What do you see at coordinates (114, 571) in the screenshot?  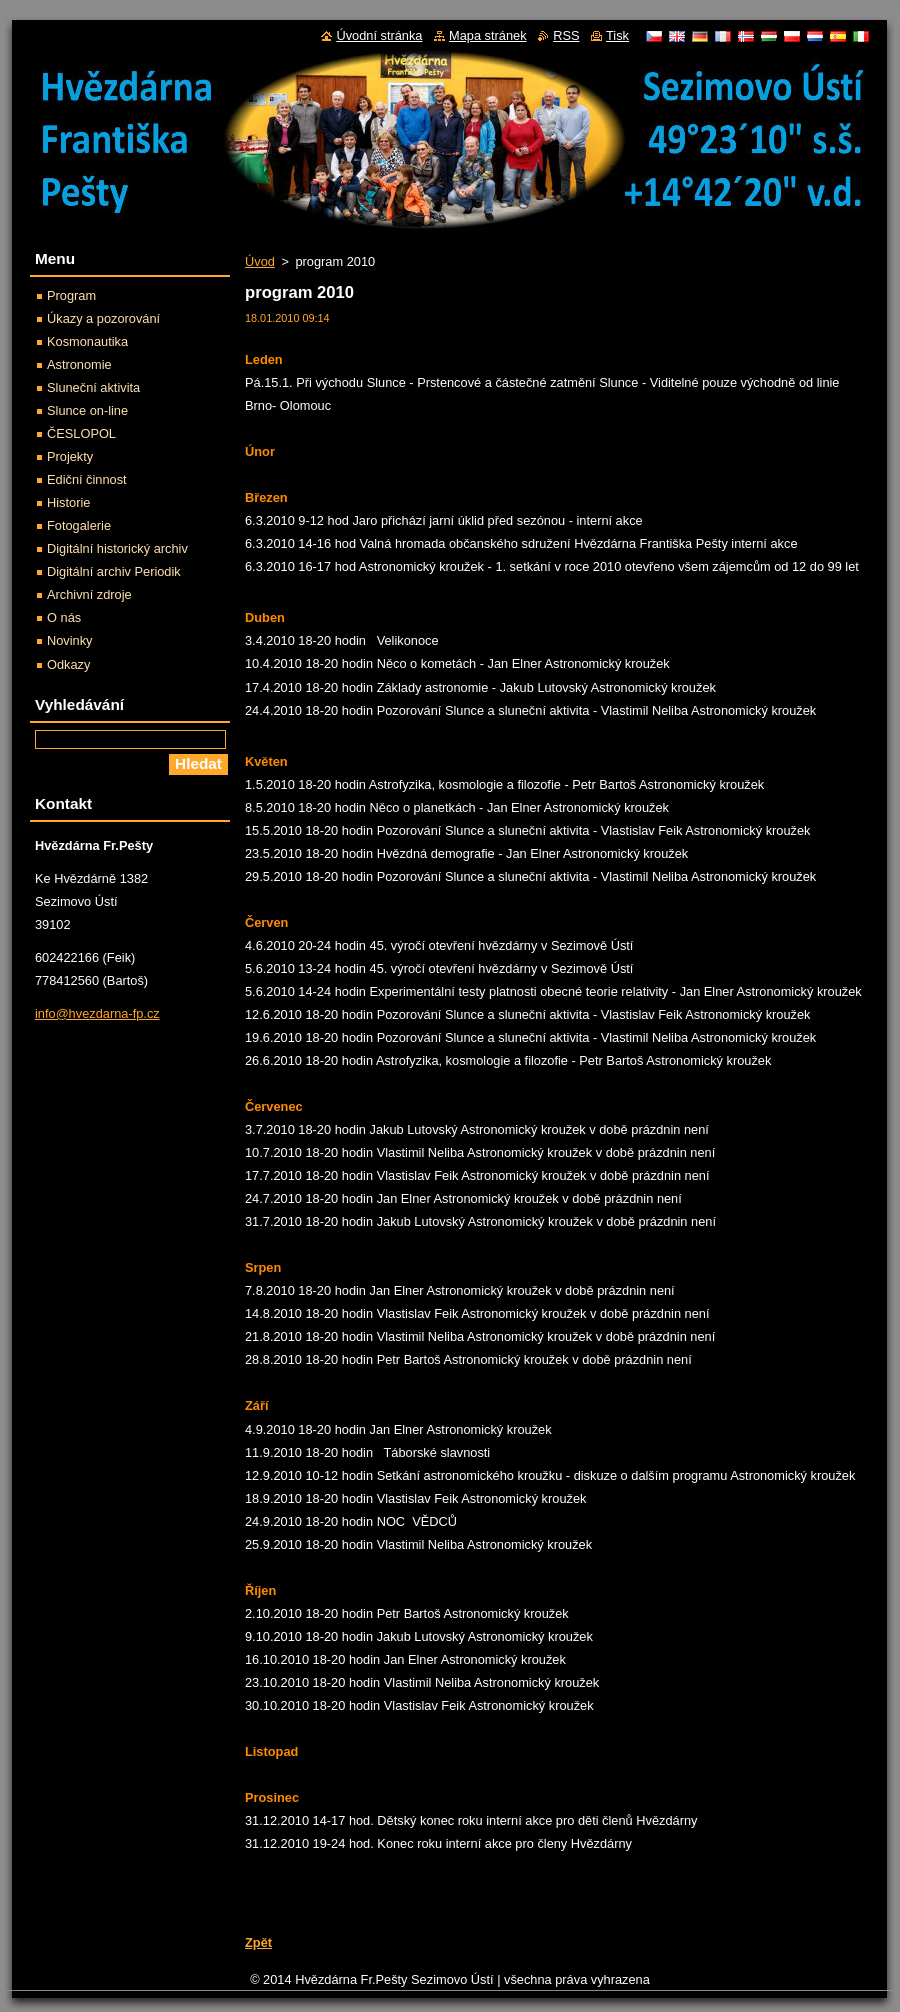 I see `Digitální archiv Periodik` at bounding box center [114, 571].